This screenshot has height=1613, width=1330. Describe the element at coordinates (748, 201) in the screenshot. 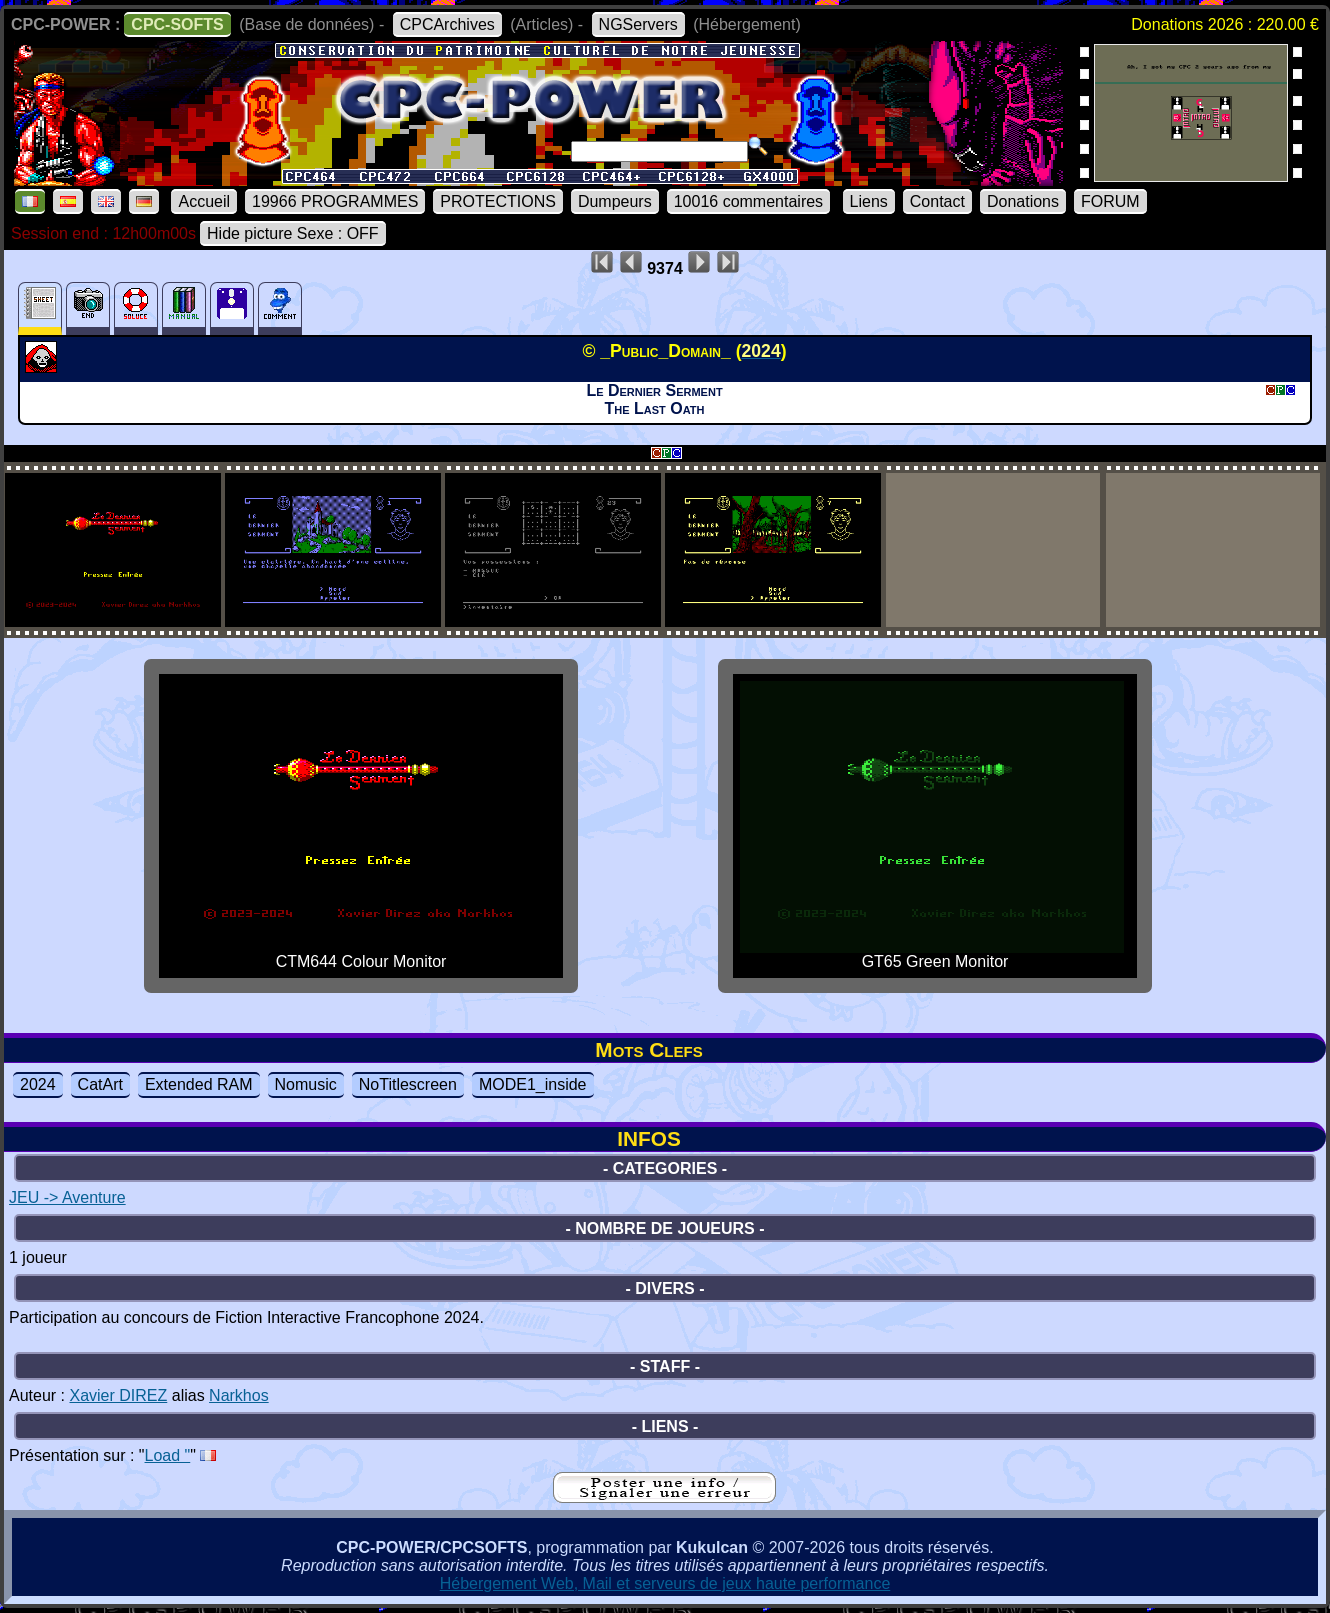

I see `10016 commentaires` at that location.